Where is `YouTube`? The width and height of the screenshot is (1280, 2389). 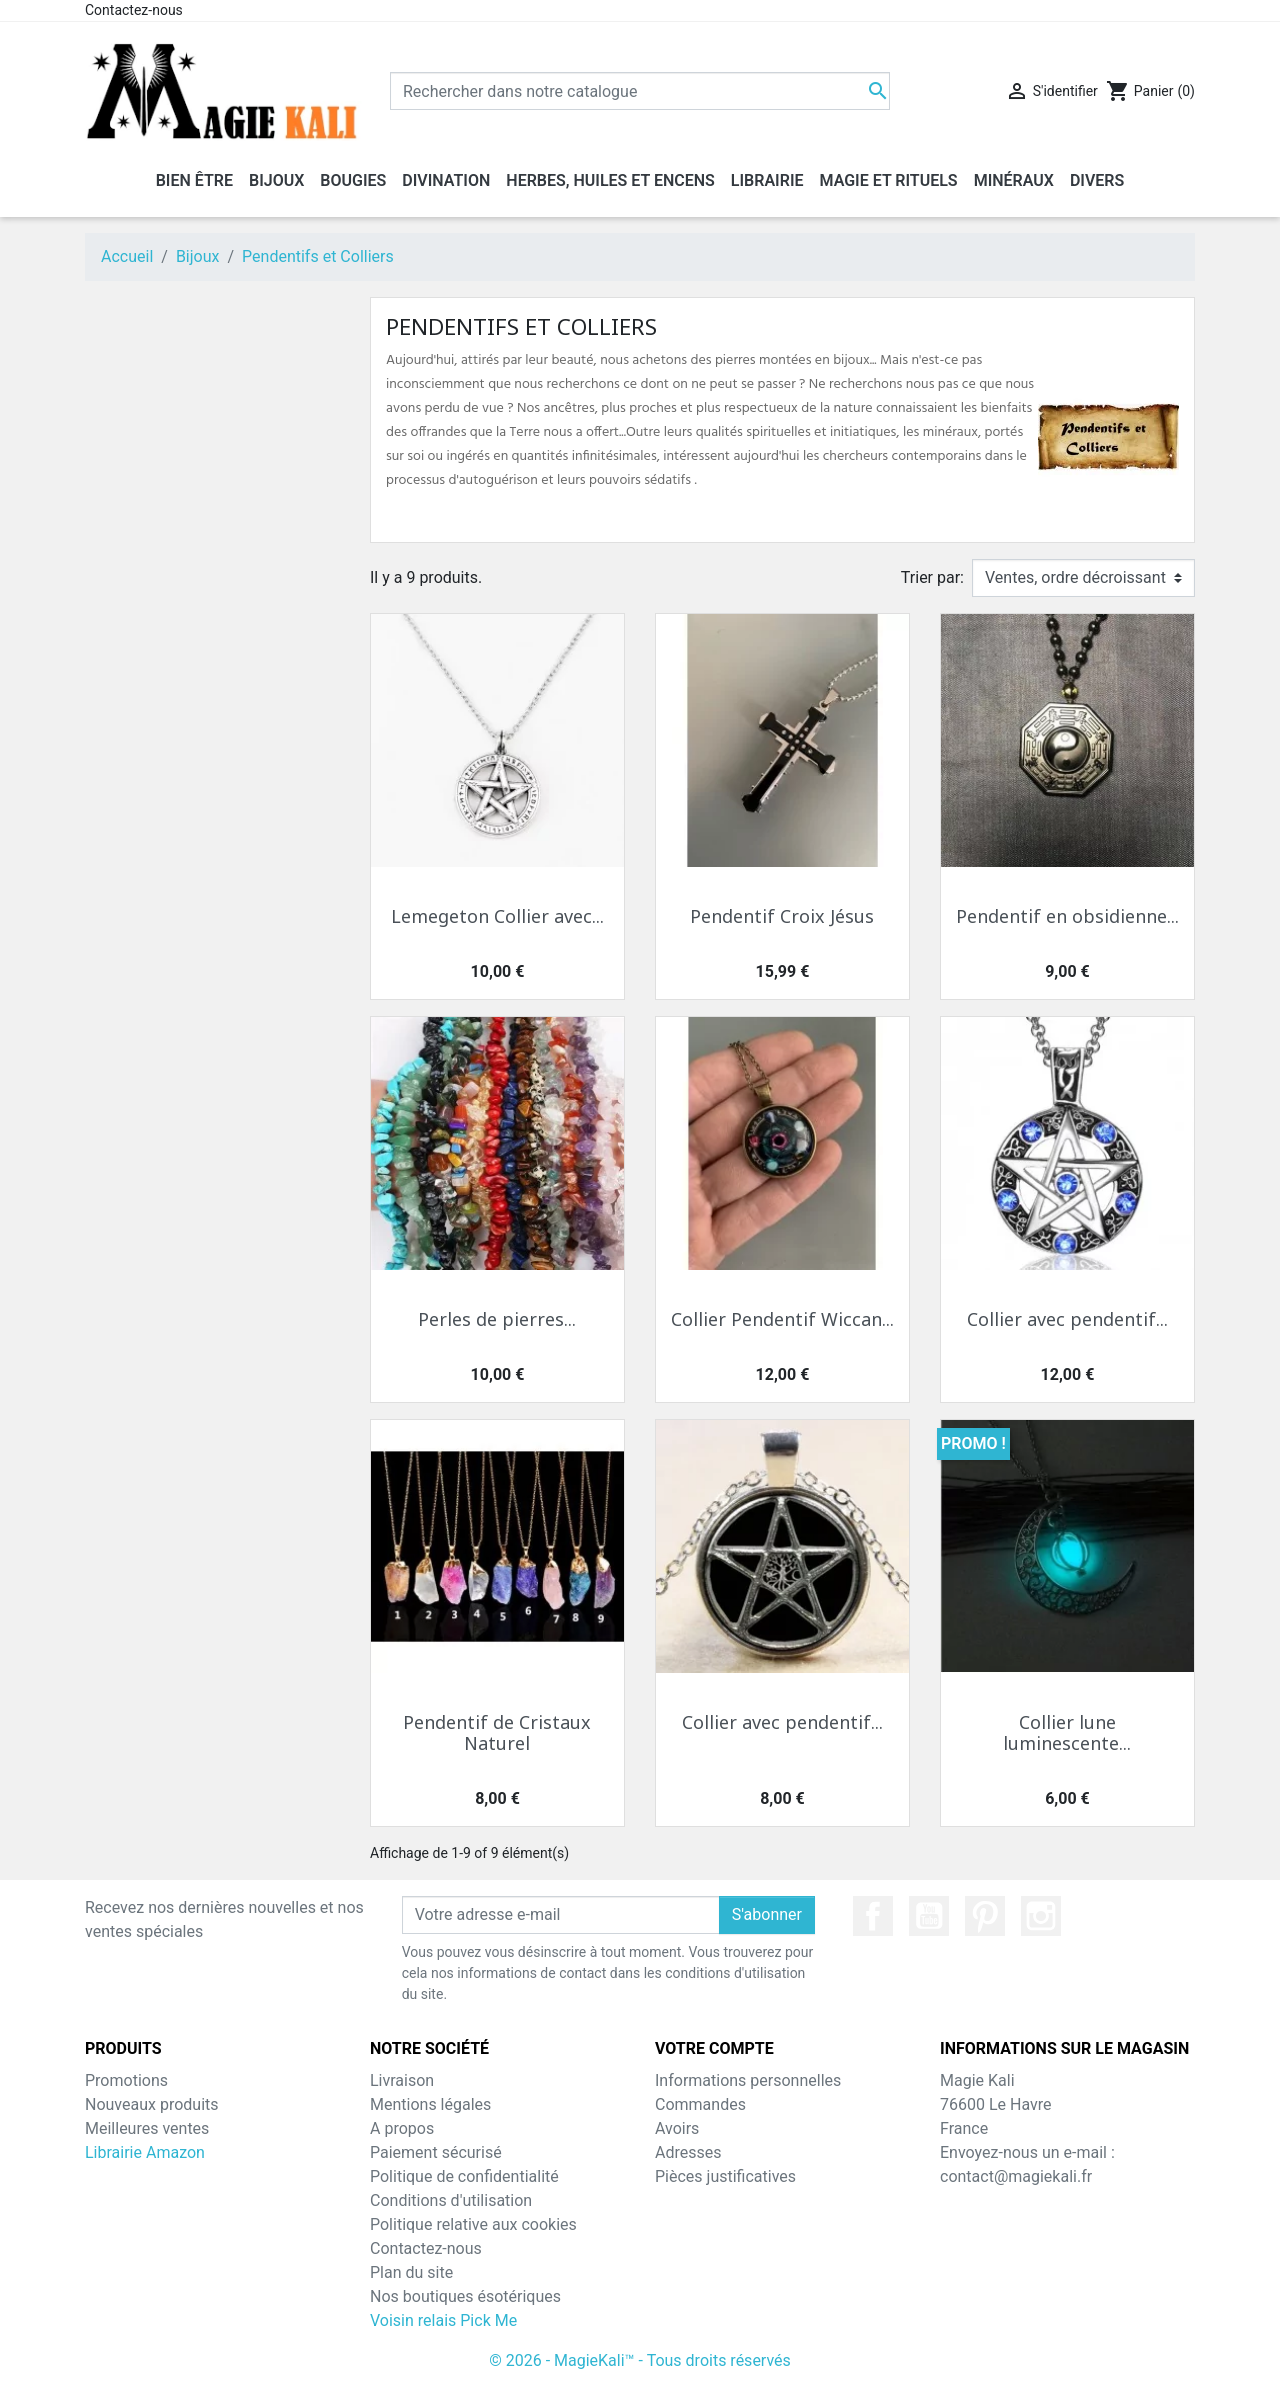
YouTube is located at coordinates (929, 1916).